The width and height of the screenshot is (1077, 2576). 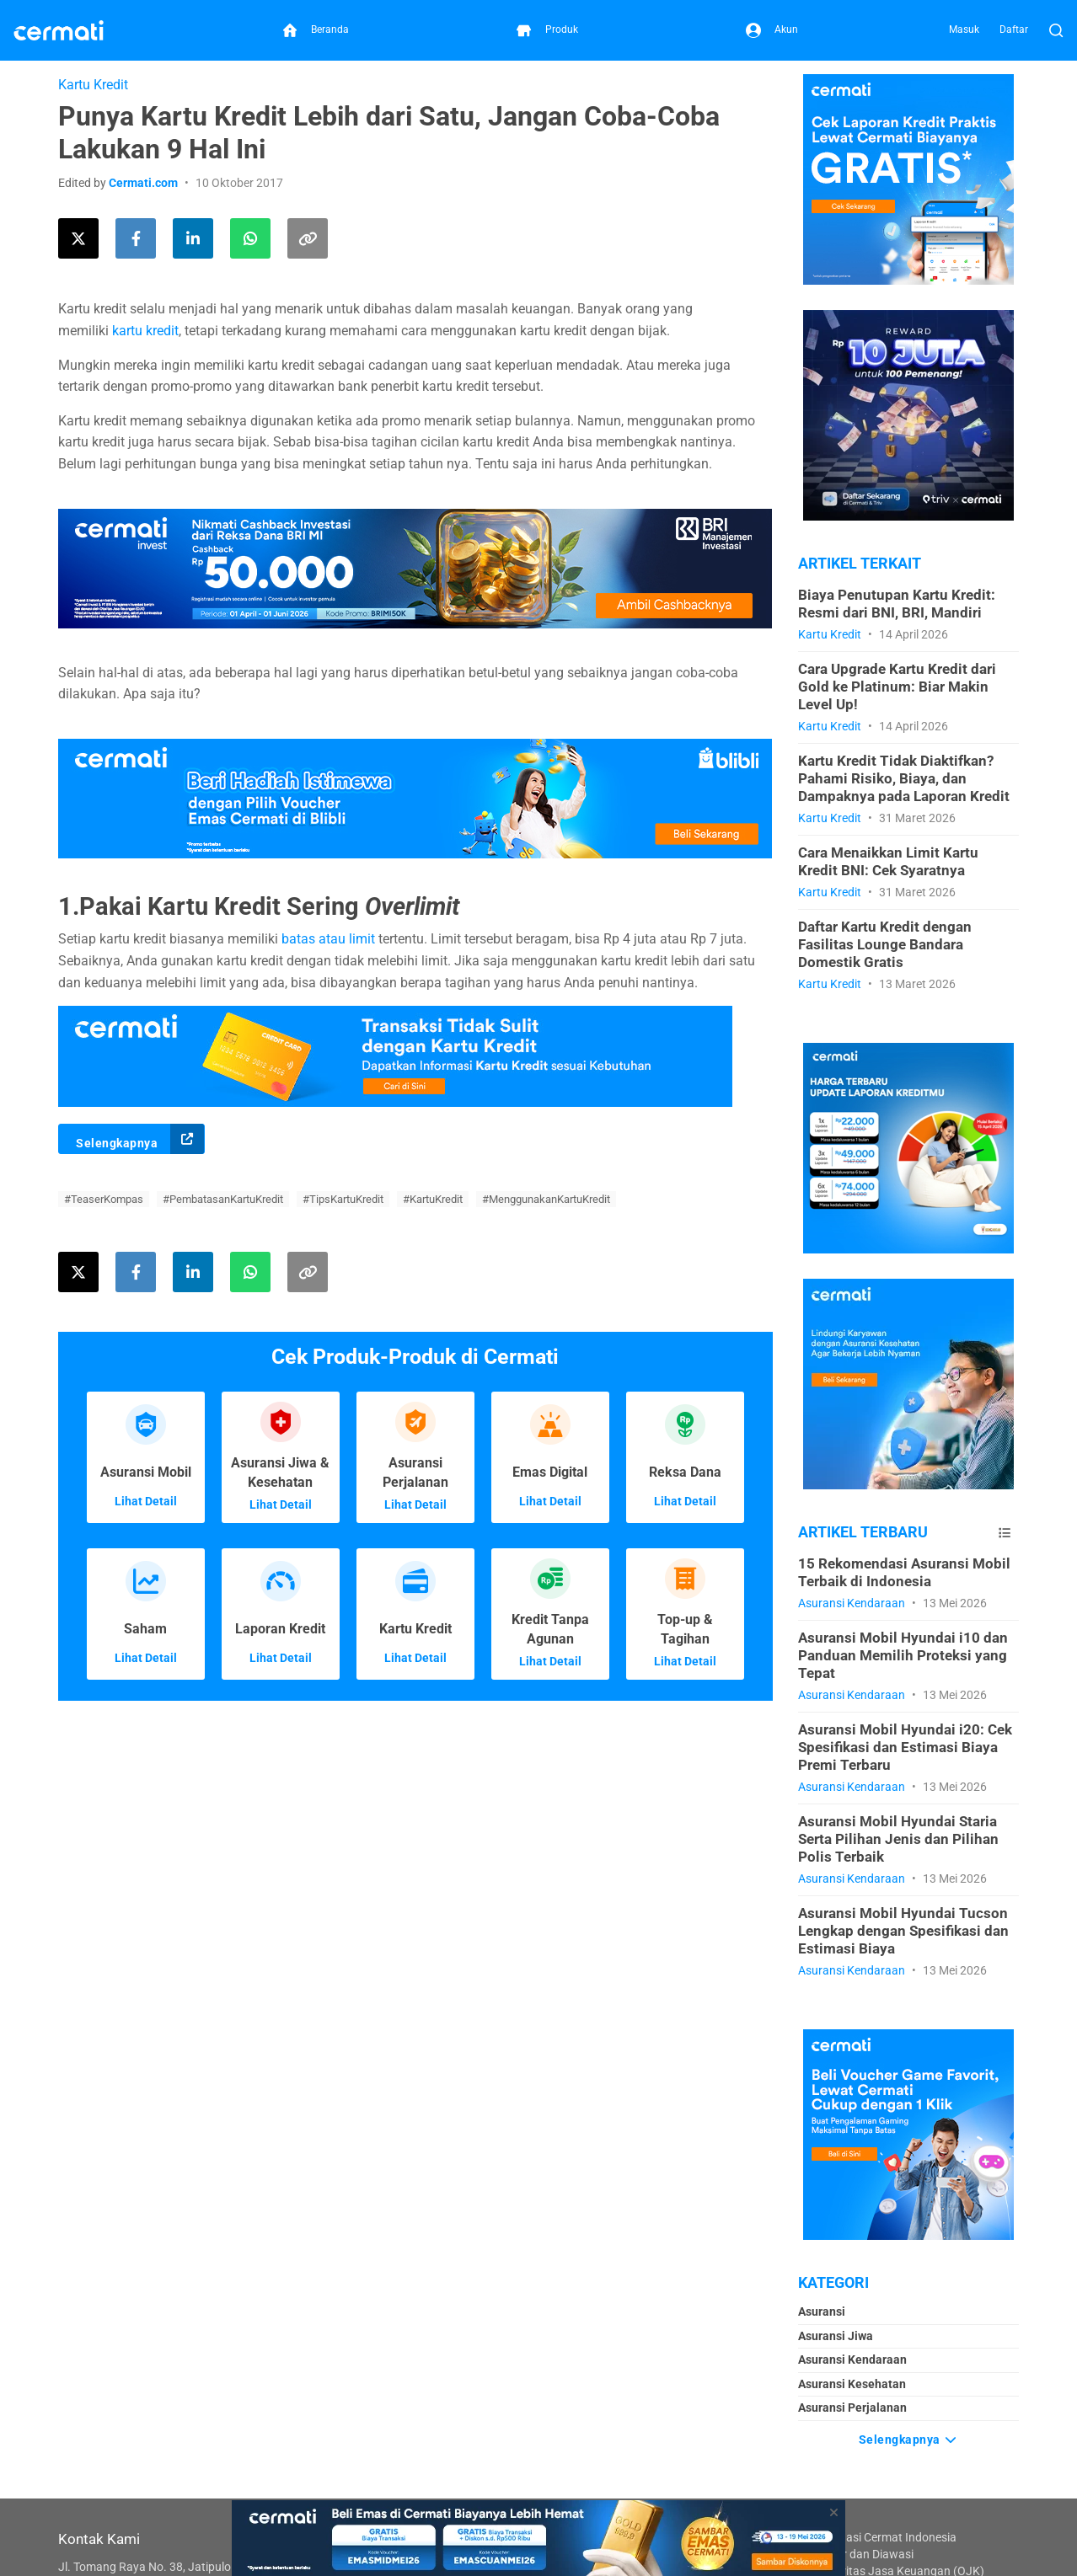 I want to click on Selengkapnya, so click(x=140, y=1139).